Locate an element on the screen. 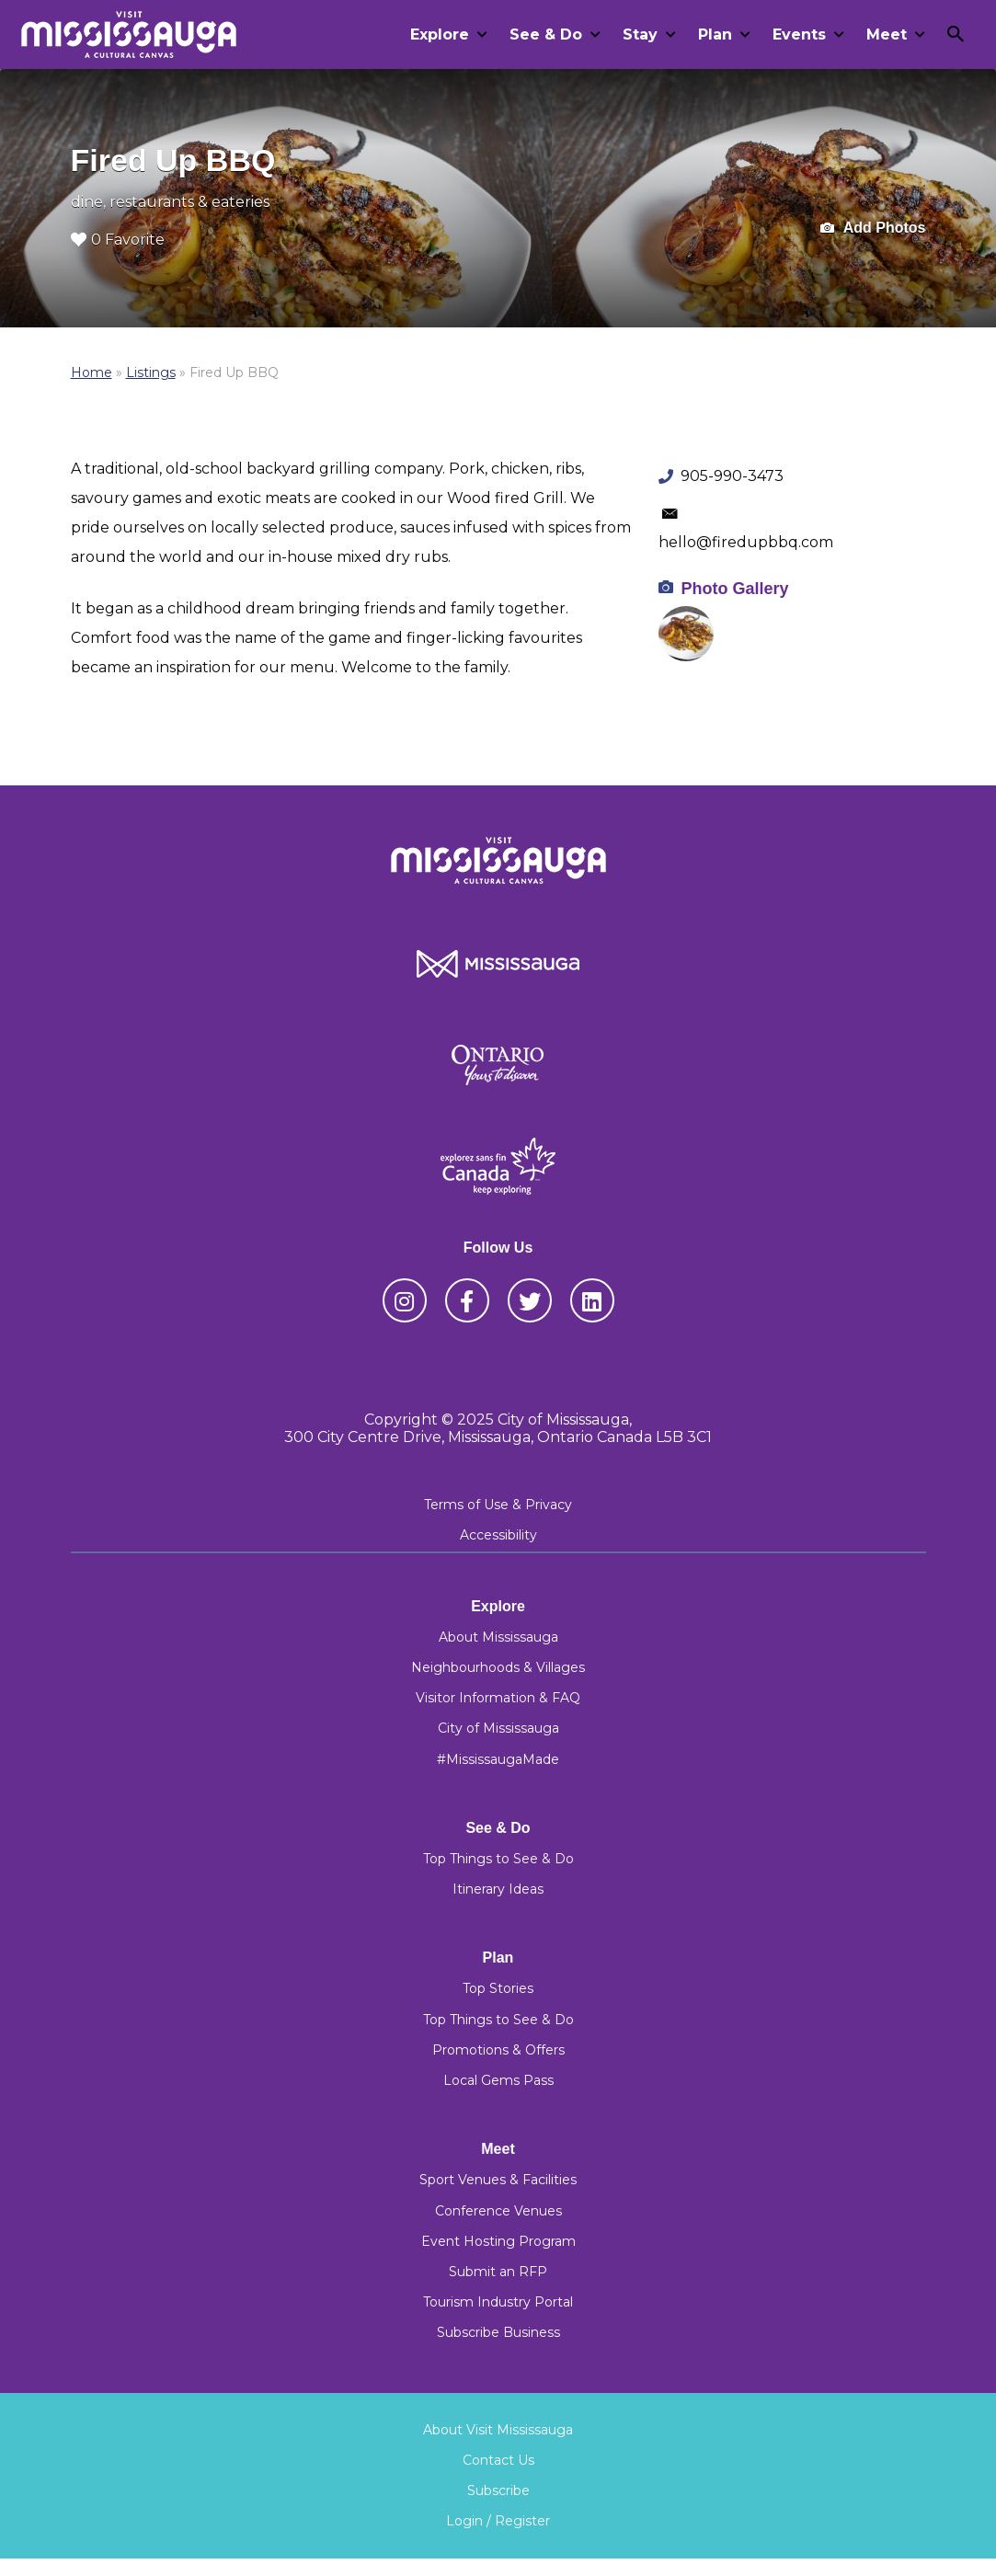 Image resolution: width=996 pixels, height=2576 pixels. Listings is located at coordinates (151, 372).